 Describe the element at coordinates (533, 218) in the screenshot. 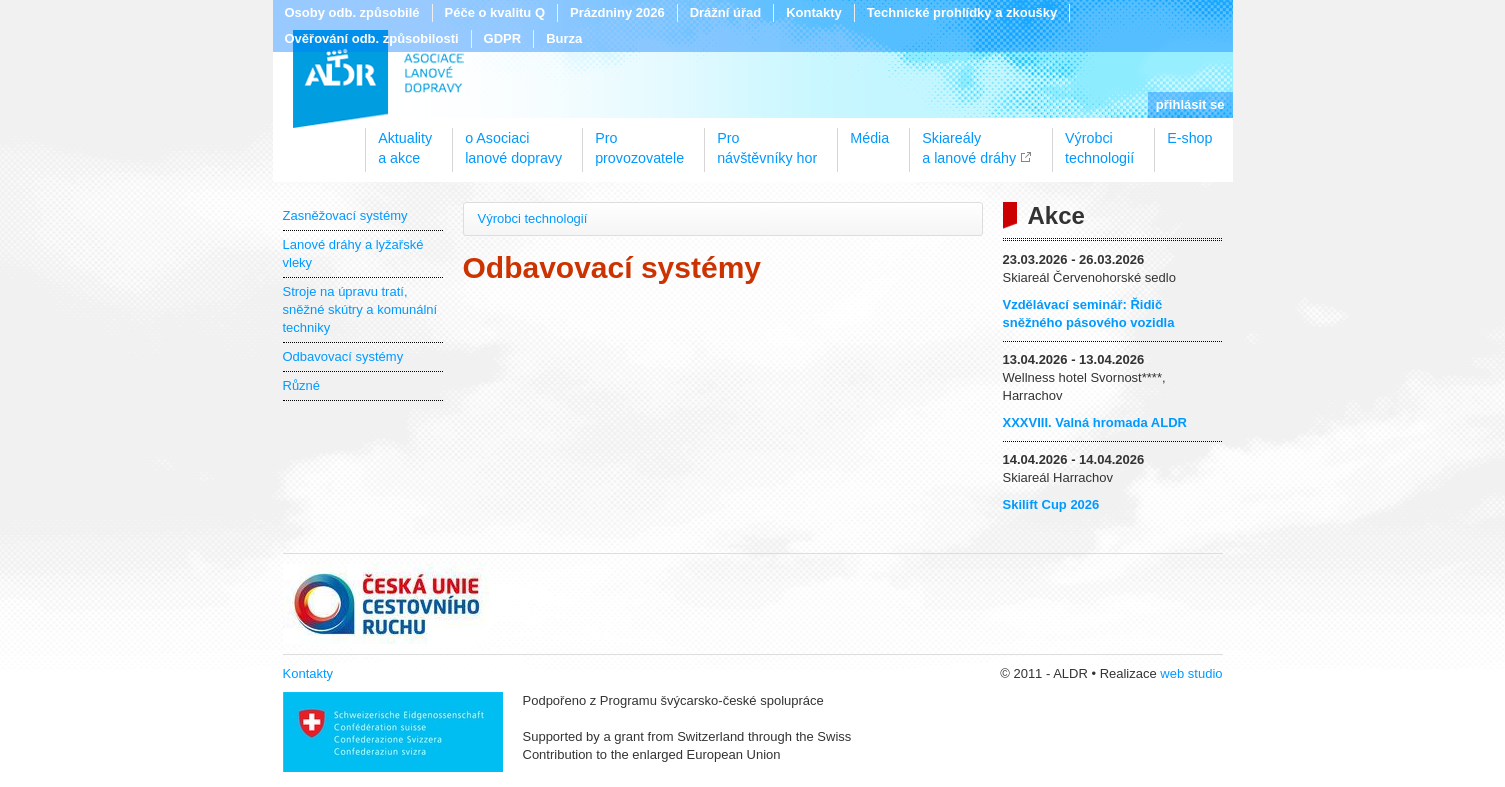

I see `Výrobci technologií` at that location.